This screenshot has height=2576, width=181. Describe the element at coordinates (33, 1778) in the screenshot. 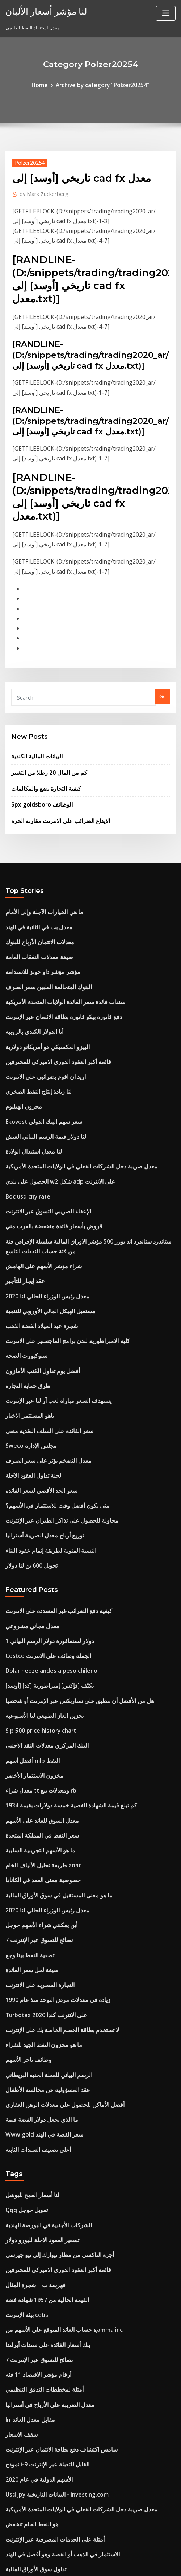

I see `7 نصائح للتسوق عبر الإنترنت` at that location.